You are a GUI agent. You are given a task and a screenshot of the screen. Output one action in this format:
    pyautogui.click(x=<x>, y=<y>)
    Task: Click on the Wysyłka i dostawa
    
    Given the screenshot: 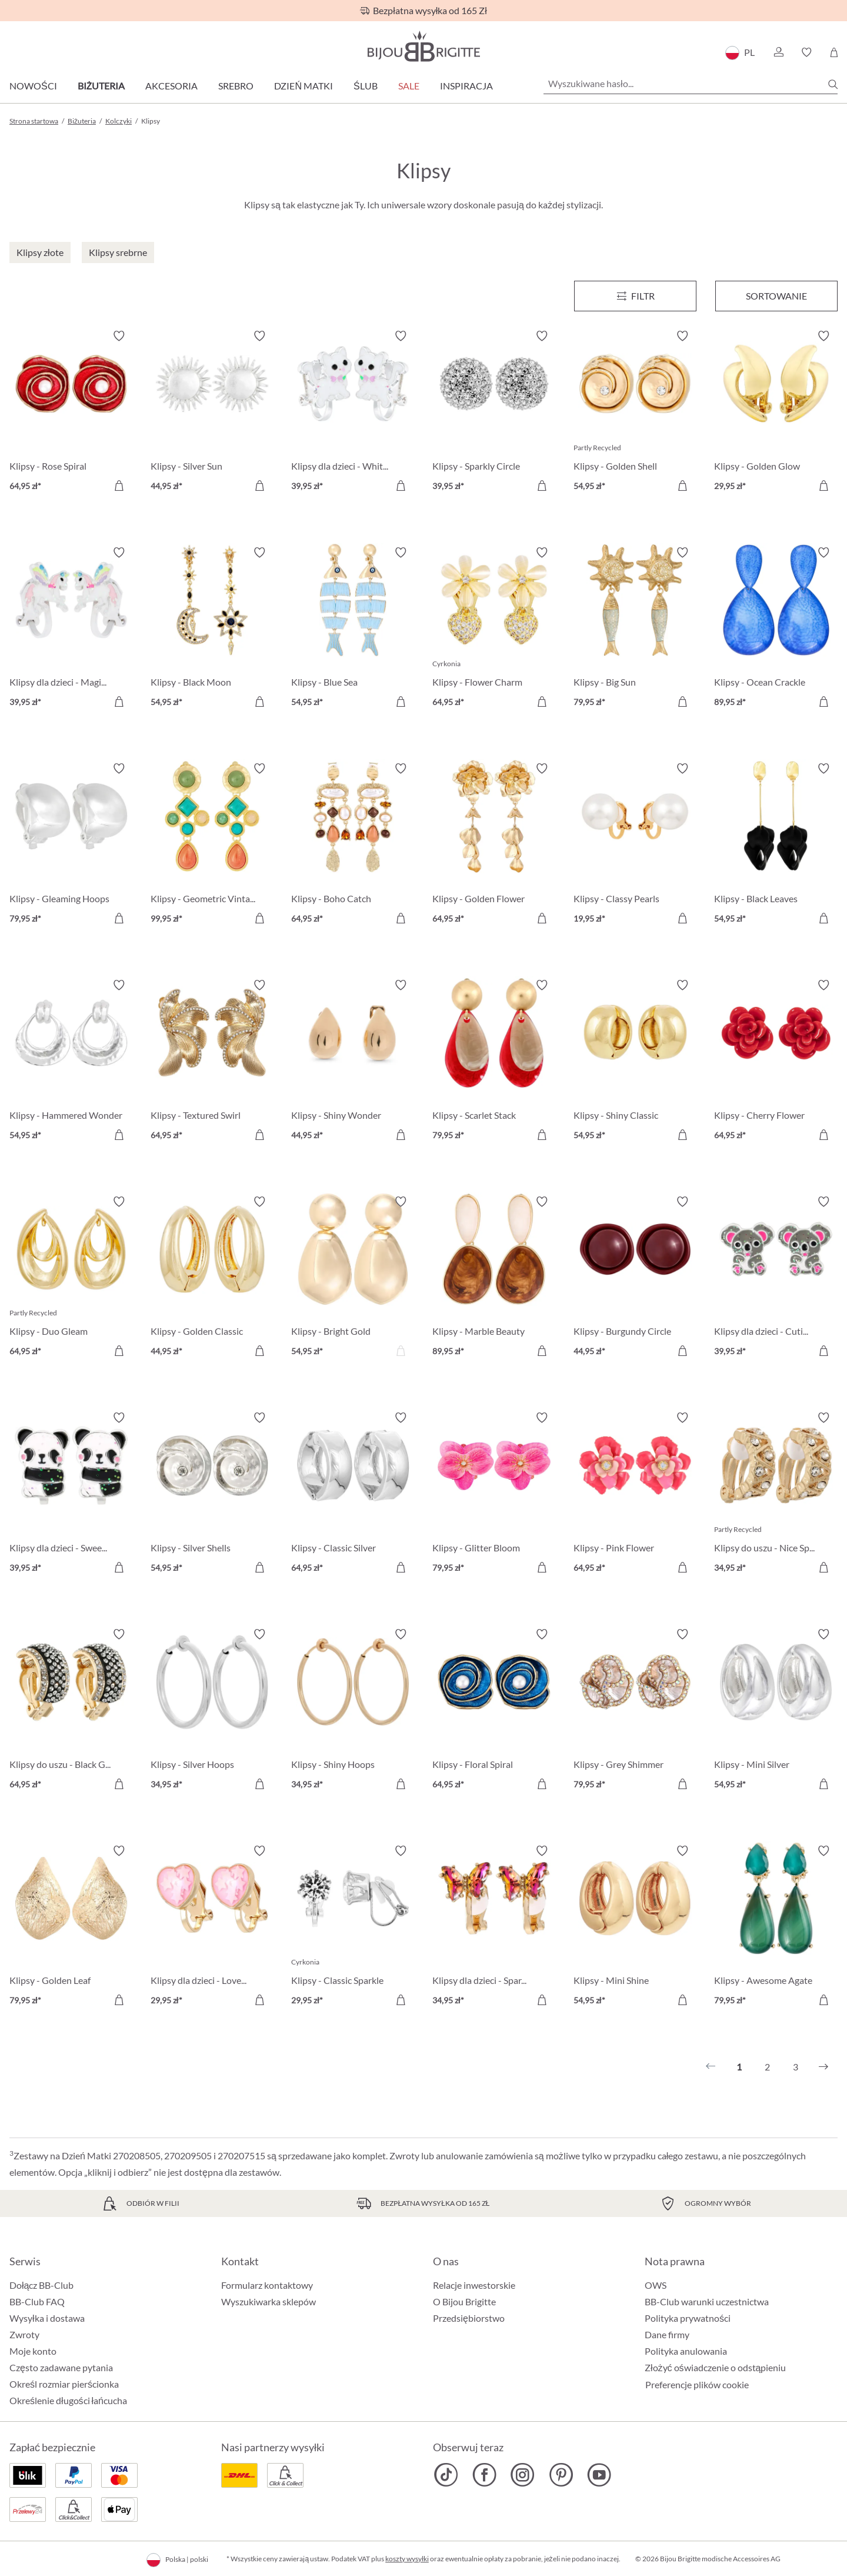 What is the action you would take?
    pyautogui.click(x=47, y=2318)
    